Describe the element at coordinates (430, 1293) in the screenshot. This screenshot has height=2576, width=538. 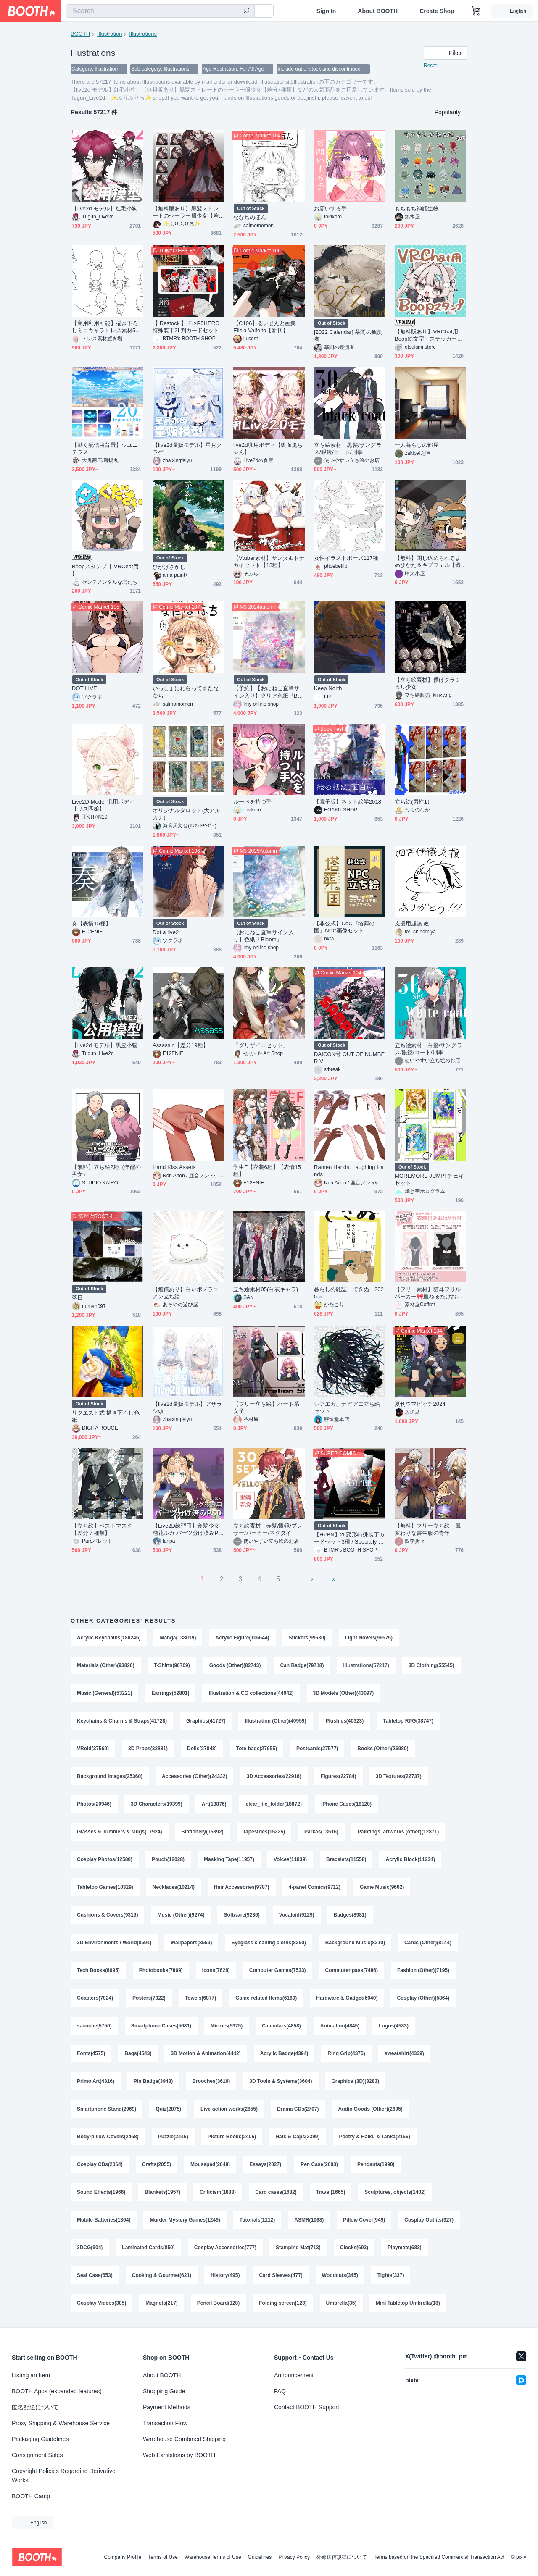
I see `【フリー素材】猫耳フリルパーカー🎀重ねるだけおはV素材✨【※おはV使用限定】` at that location.